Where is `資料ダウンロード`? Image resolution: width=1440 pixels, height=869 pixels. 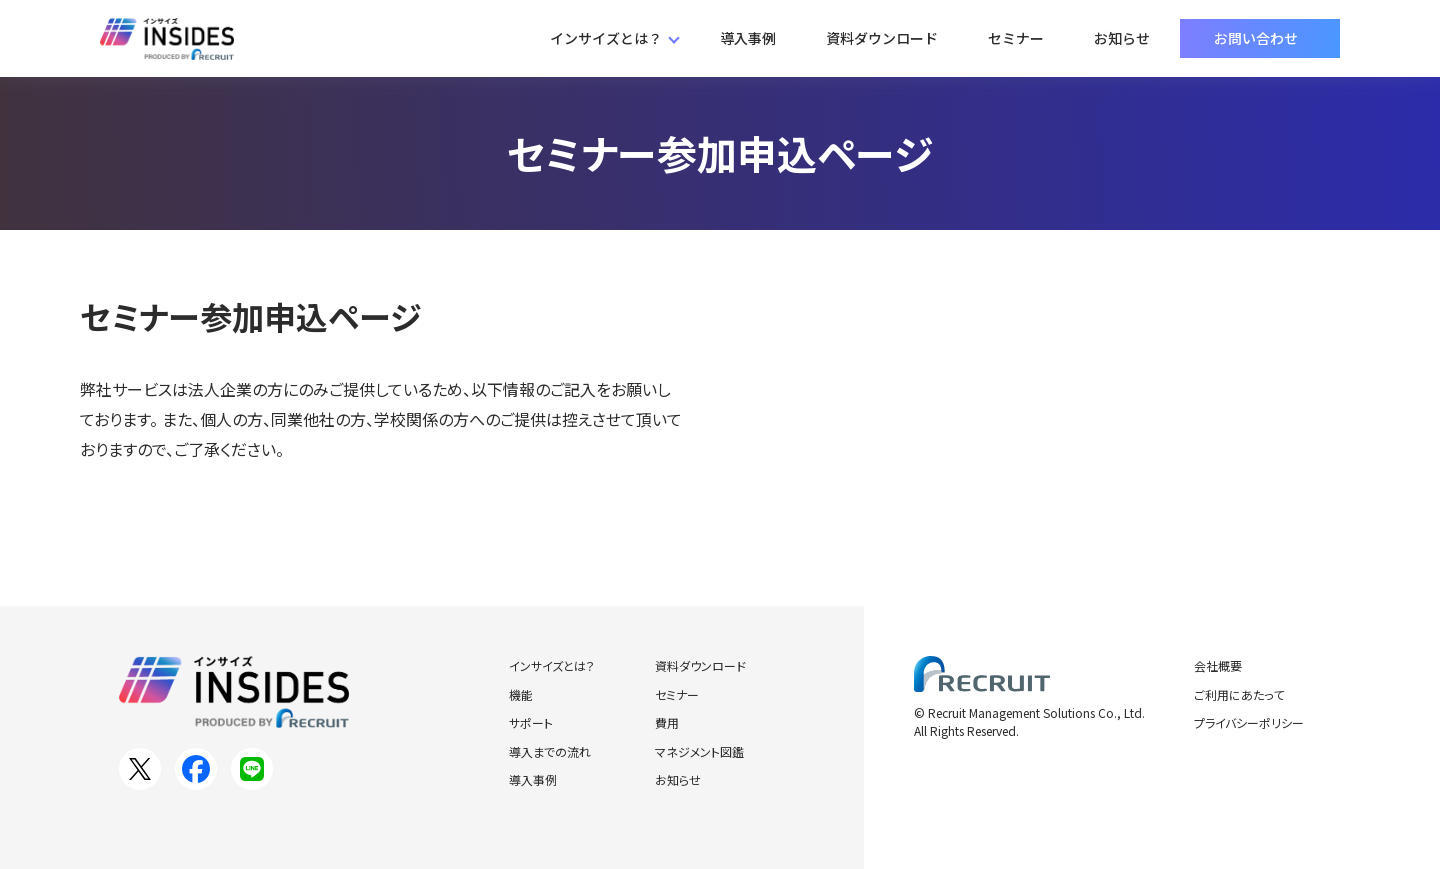
資料ダウンロード is located at coordinates (882, 38).